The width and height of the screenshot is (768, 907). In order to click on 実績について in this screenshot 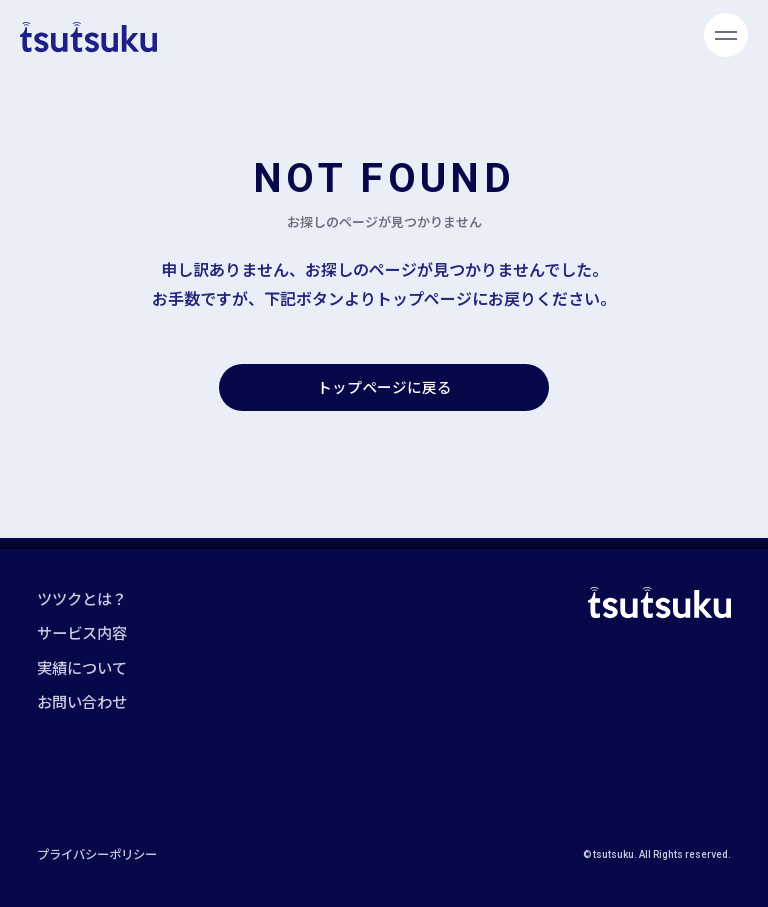, I will do `click(82, 667)`.